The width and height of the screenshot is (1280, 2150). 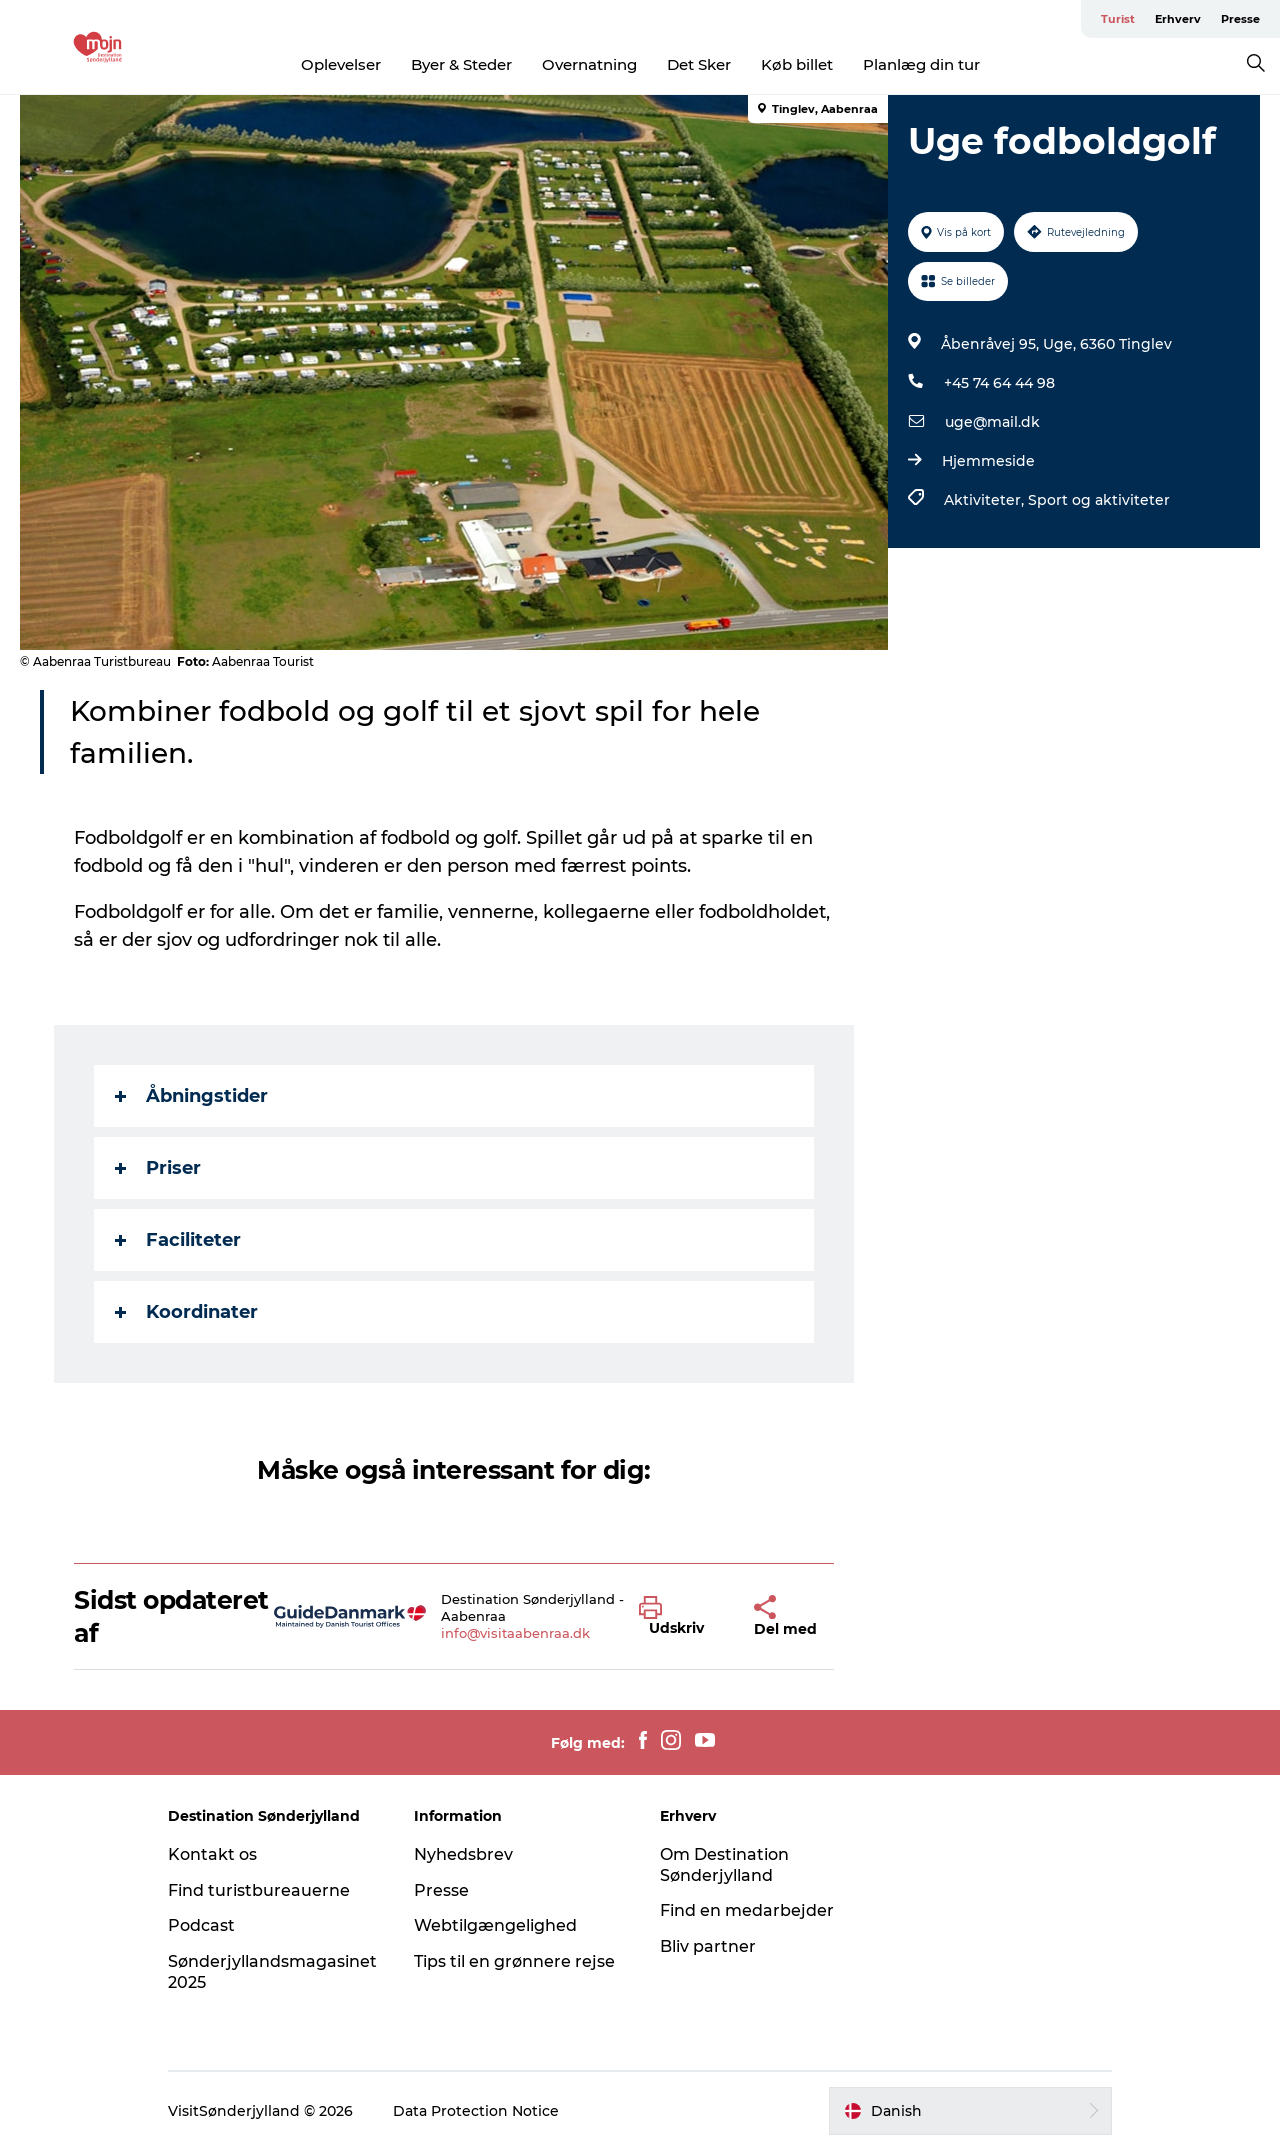 I want to click on Find en medarbejder, so click(x=747, y=1910).